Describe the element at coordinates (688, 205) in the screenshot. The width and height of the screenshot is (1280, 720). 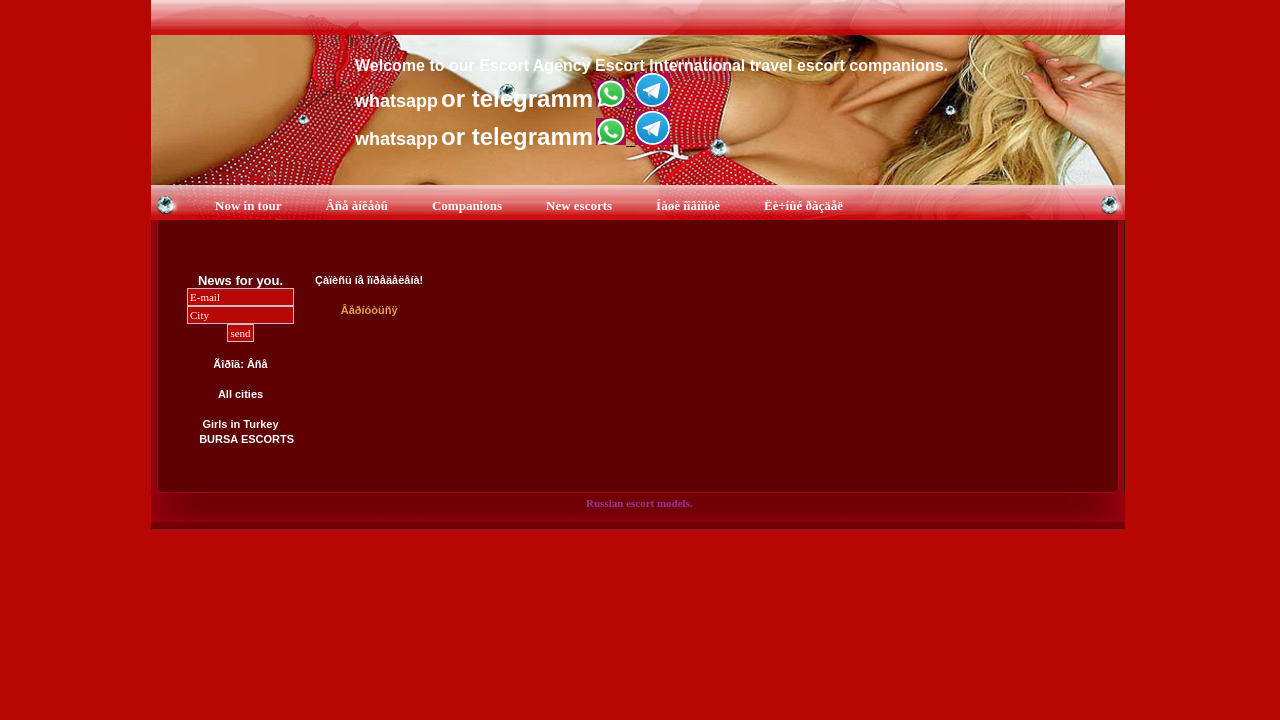
I see `Íàøè íîâîñòè` at that location.